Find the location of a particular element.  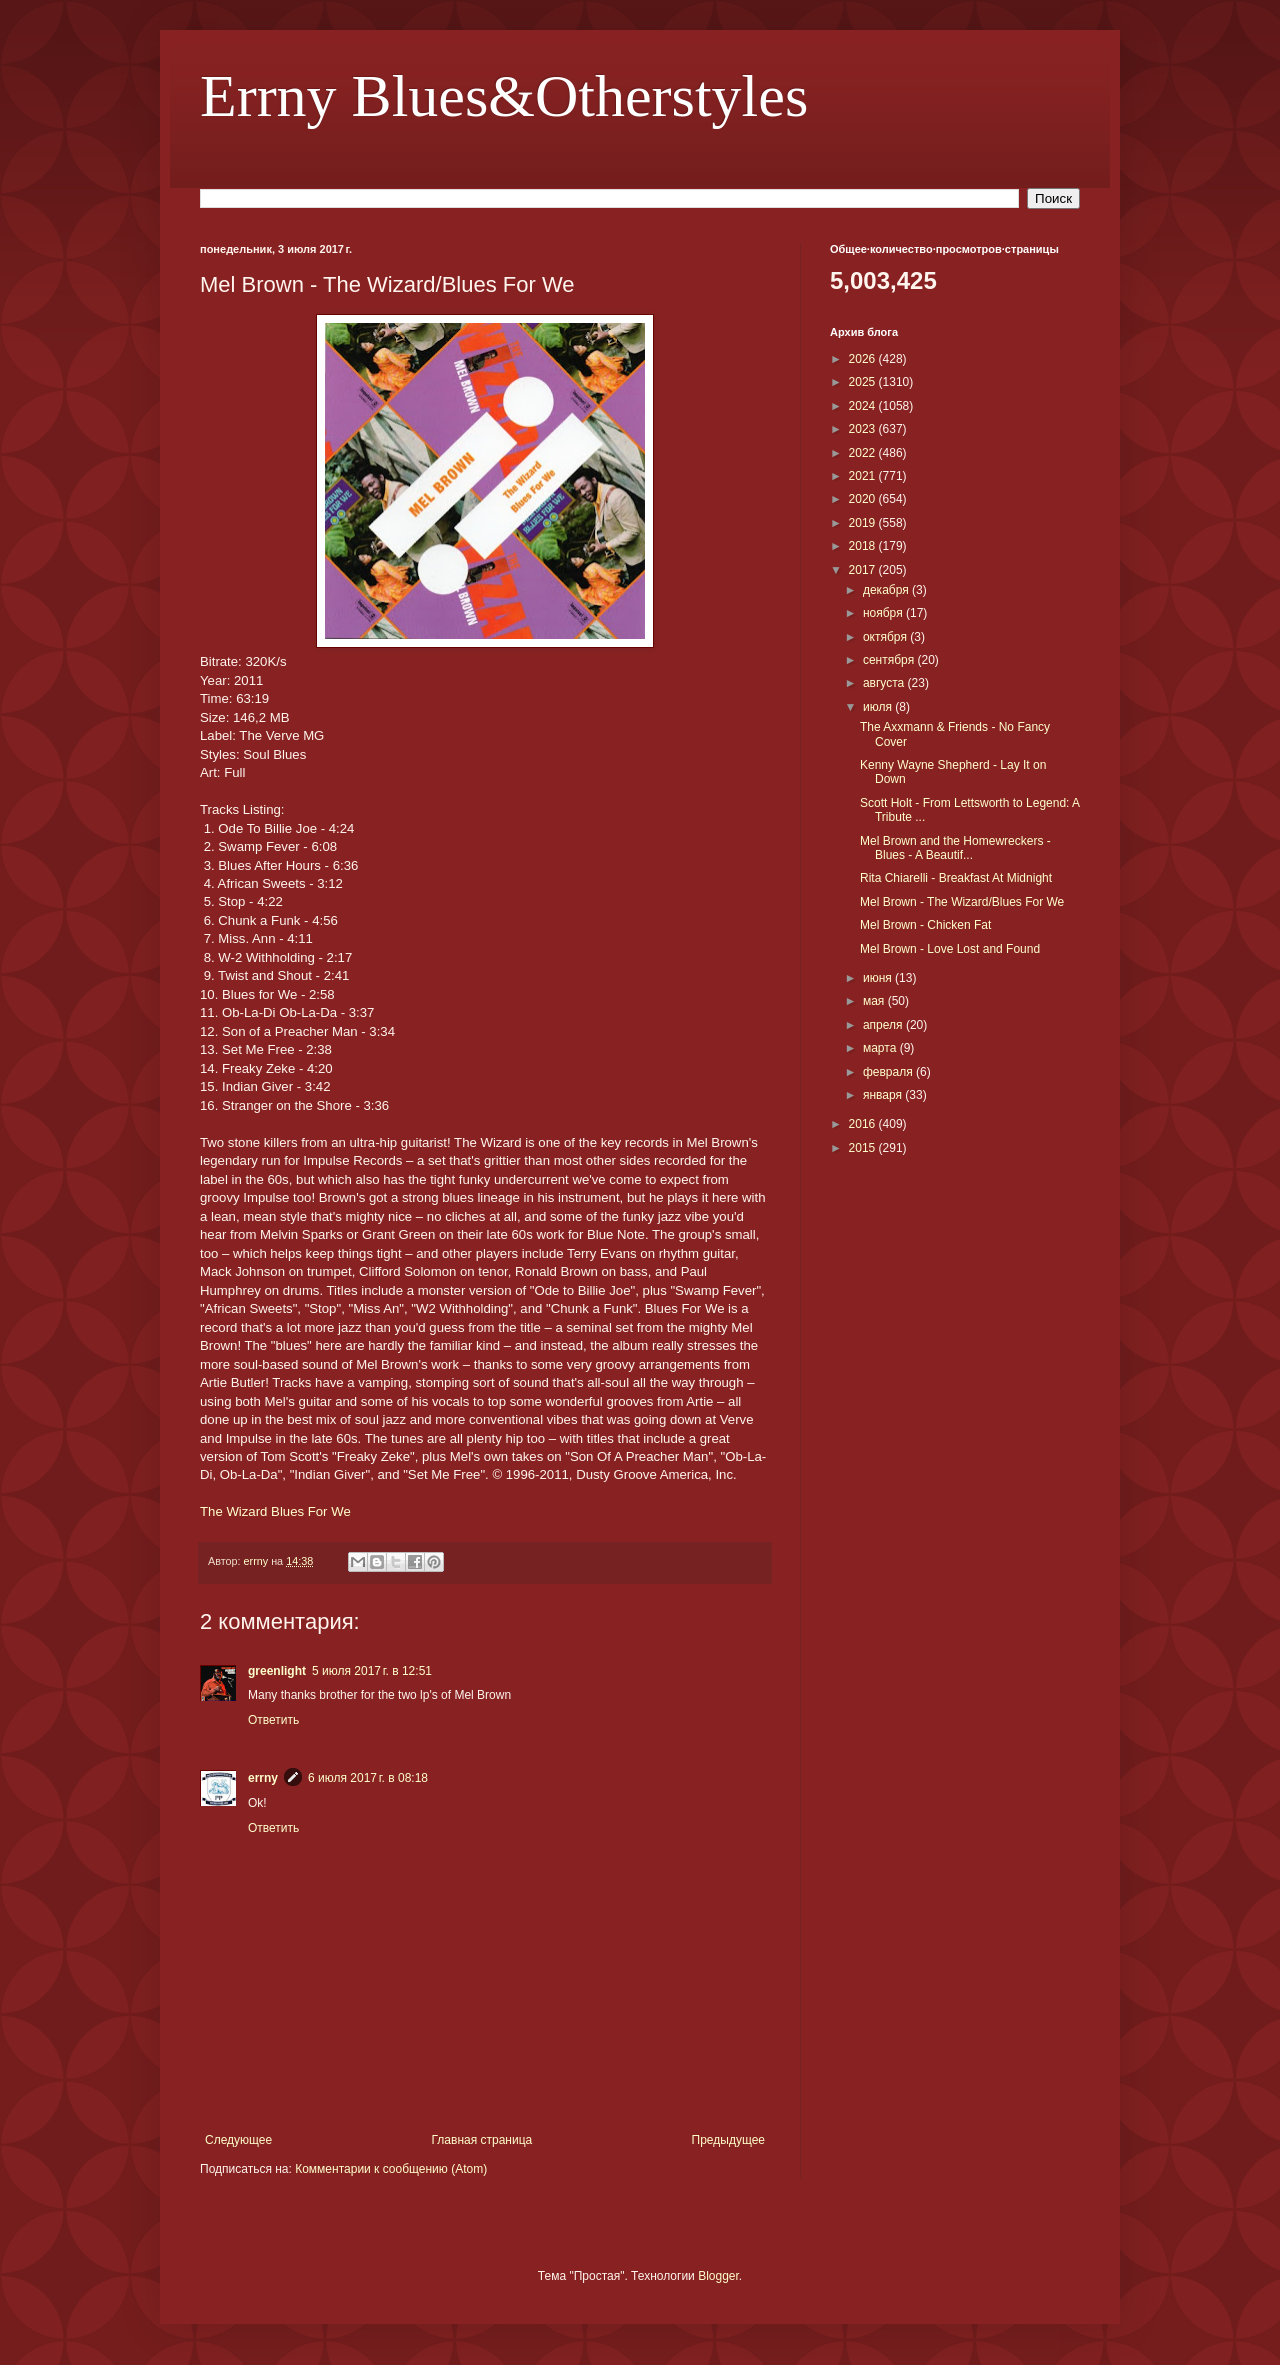

Mel Brown - Love Lost and Found is located at coordinates (950, 949).